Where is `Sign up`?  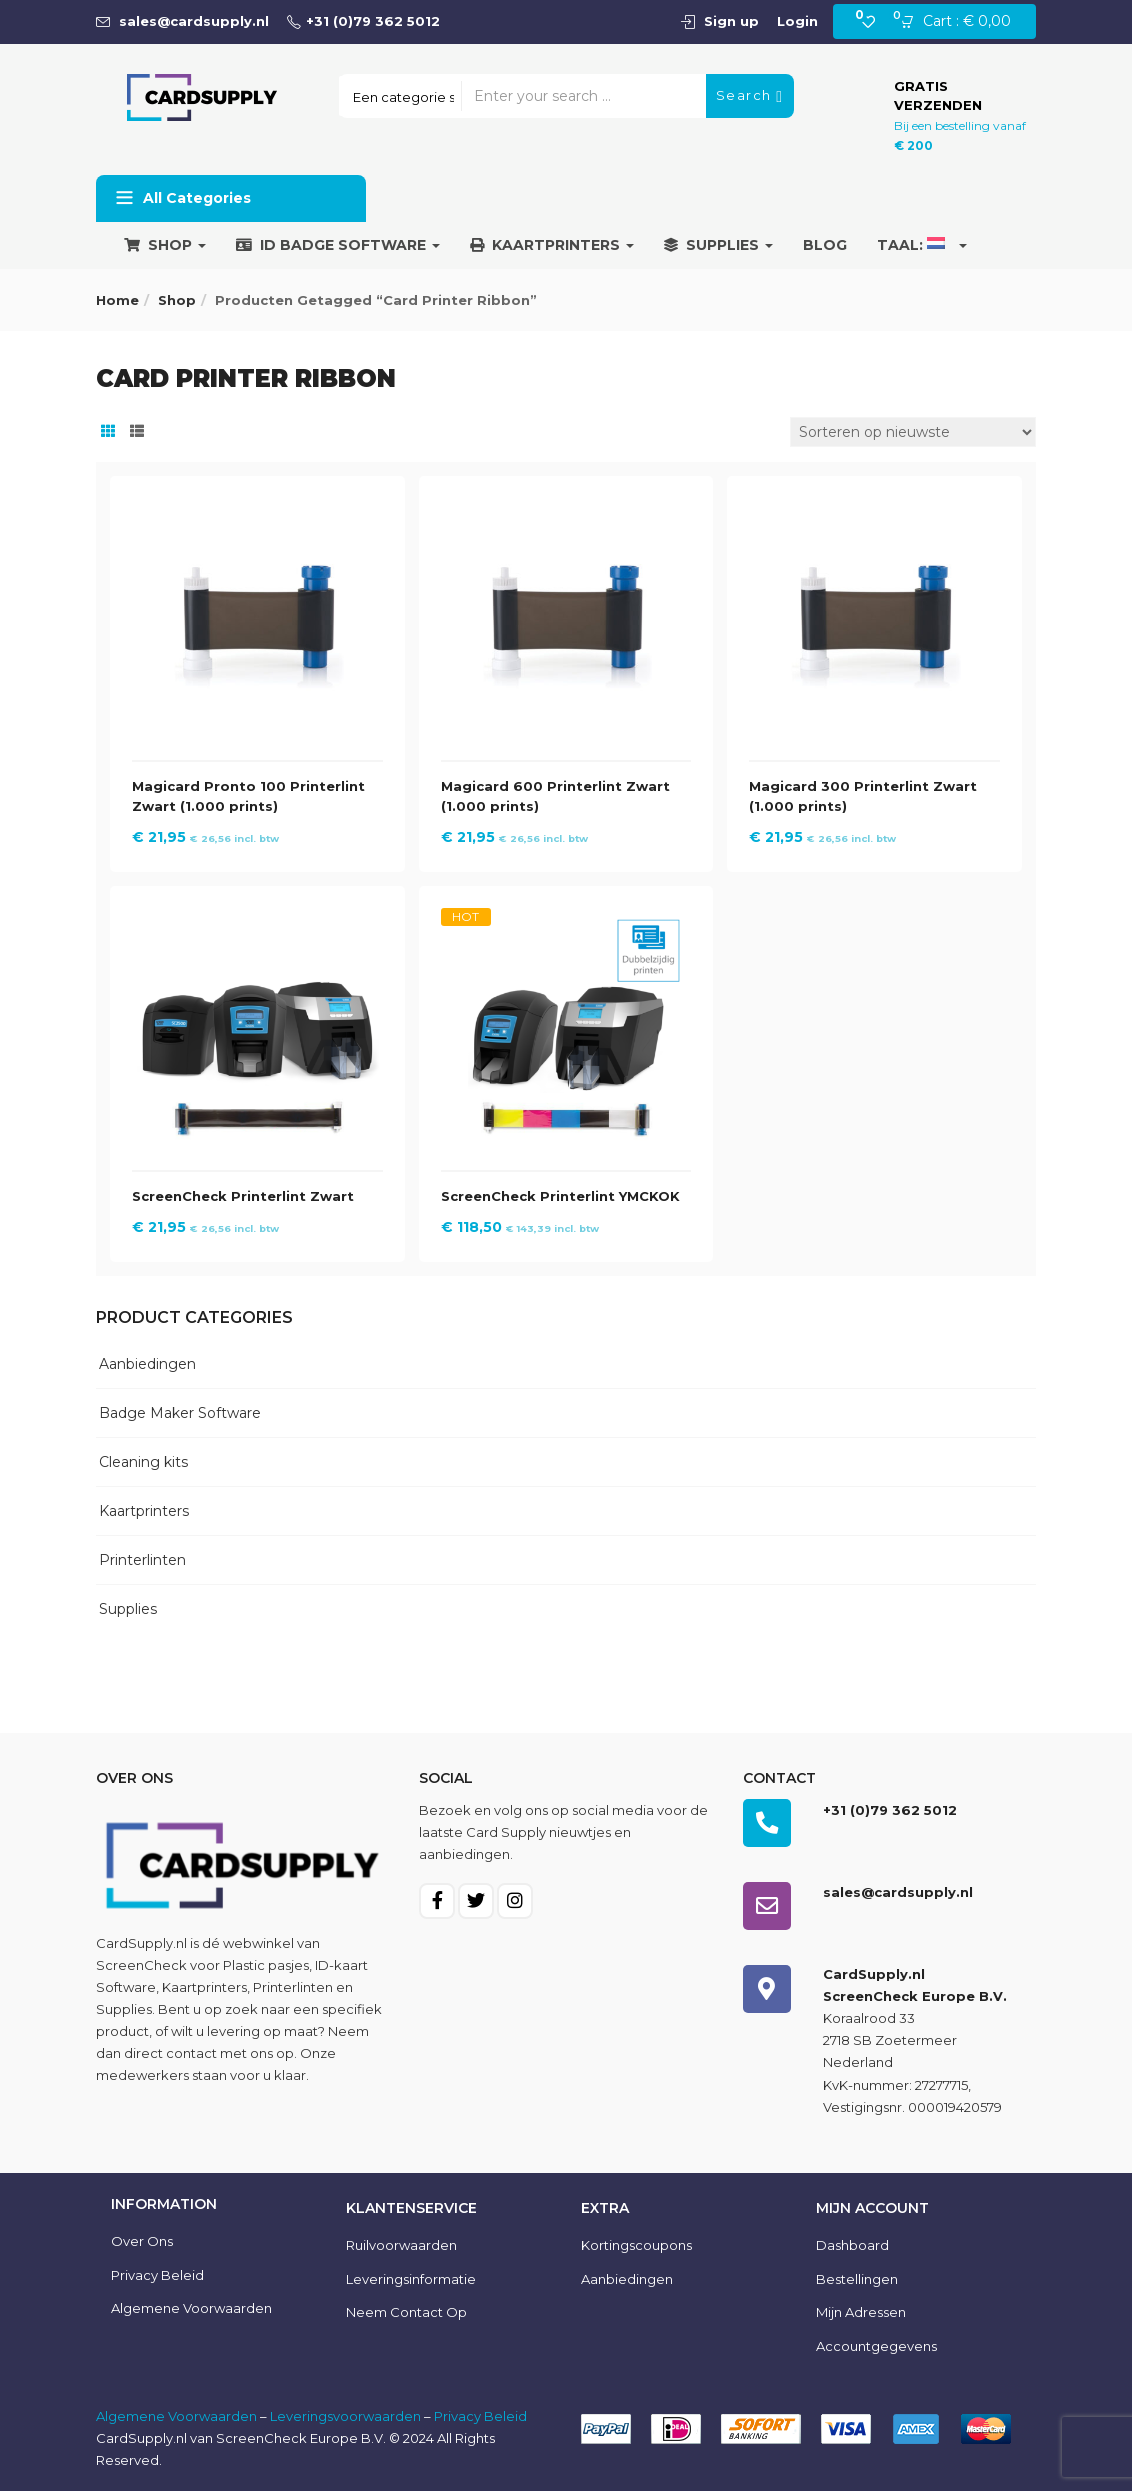
Sign up is located at coordinates (731, 21).